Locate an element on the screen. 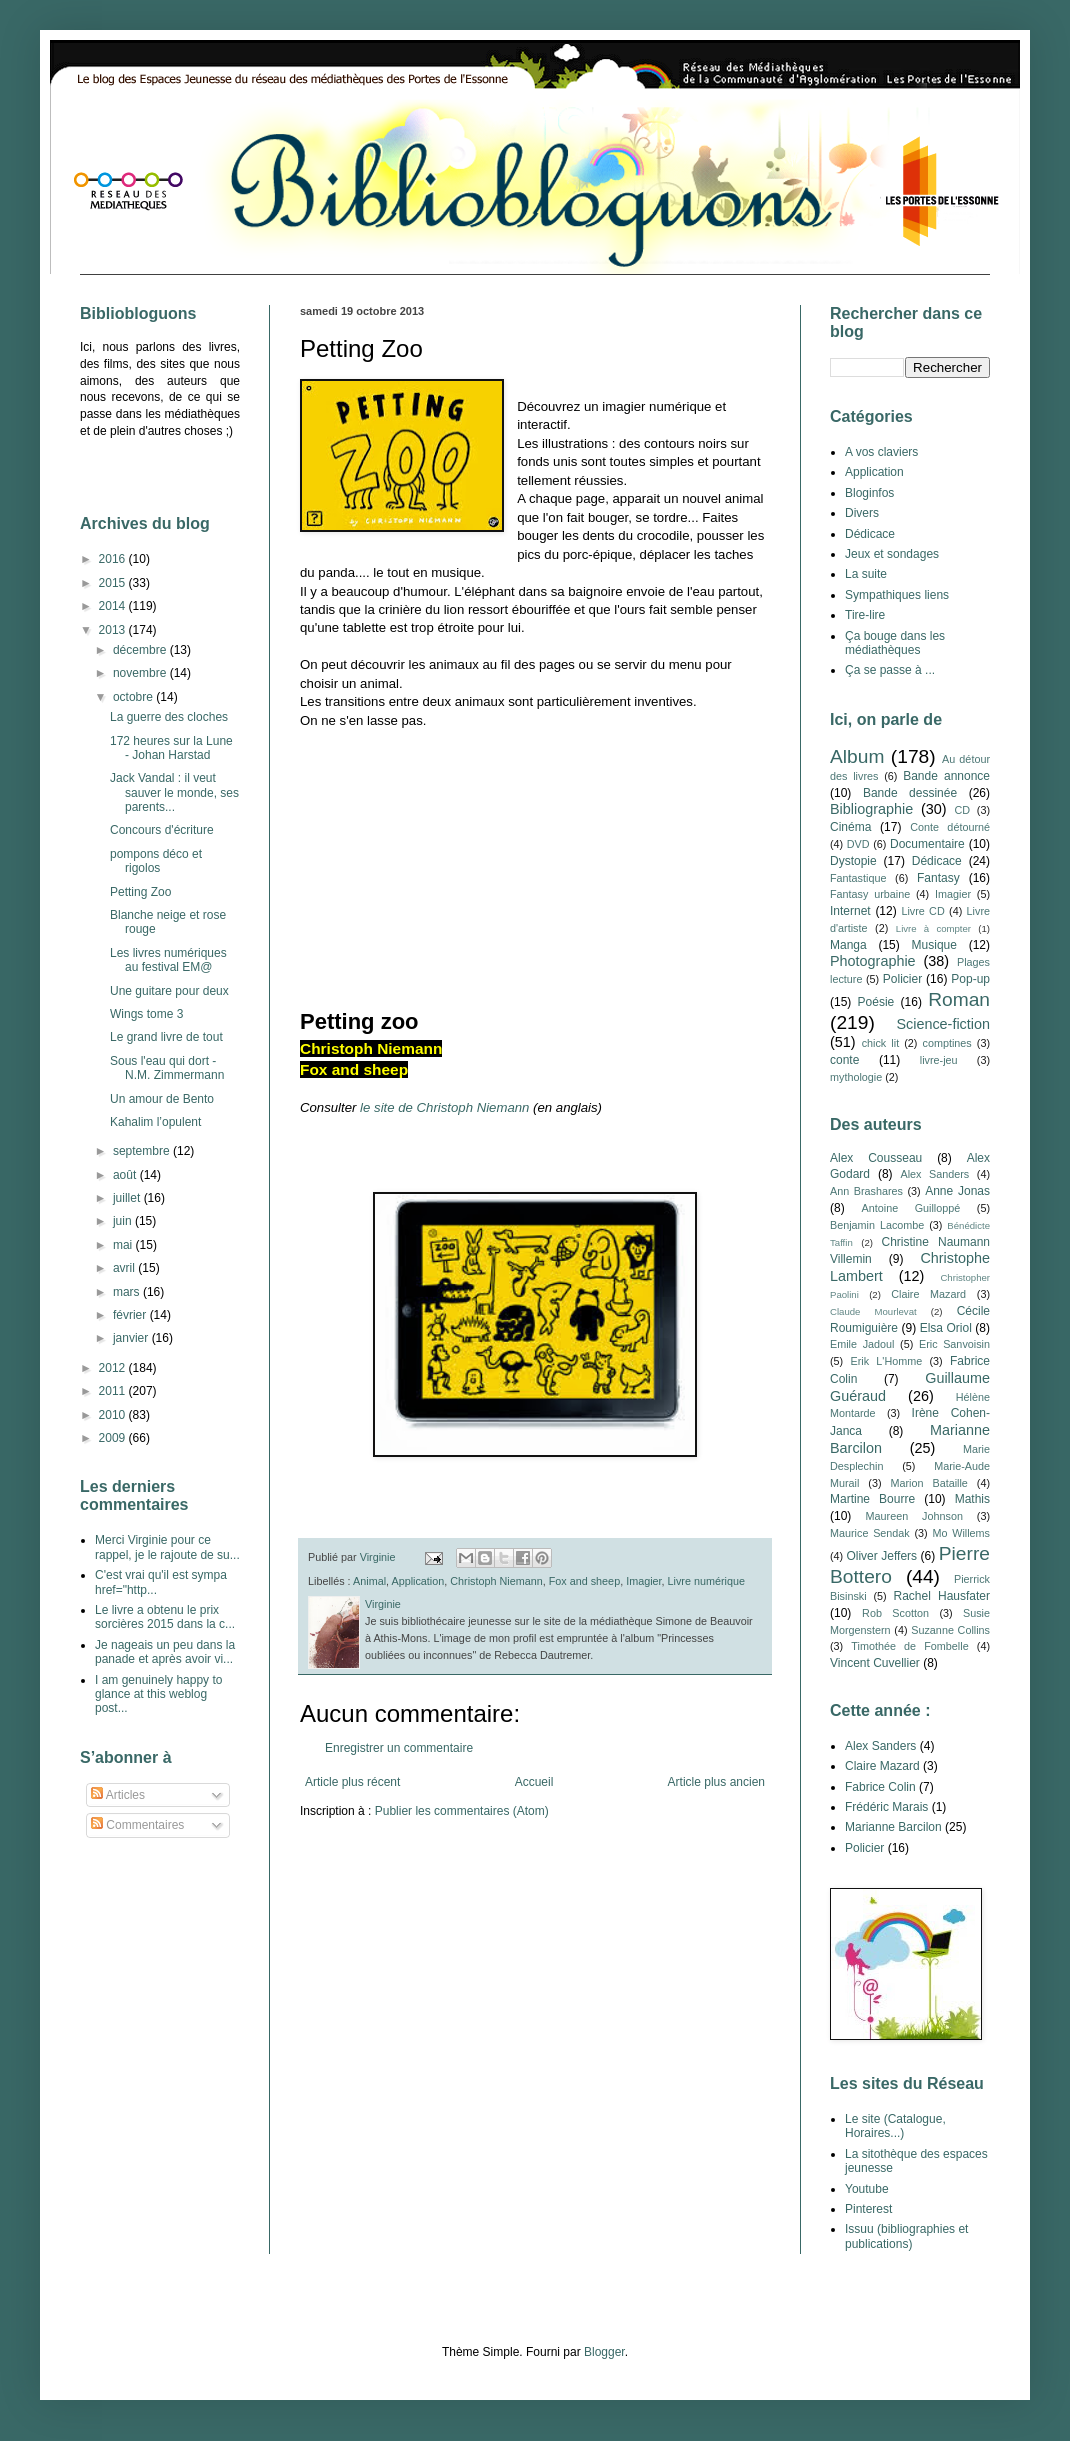  Ça bouge dans les médiathèques is located at coordinates (895, 643).